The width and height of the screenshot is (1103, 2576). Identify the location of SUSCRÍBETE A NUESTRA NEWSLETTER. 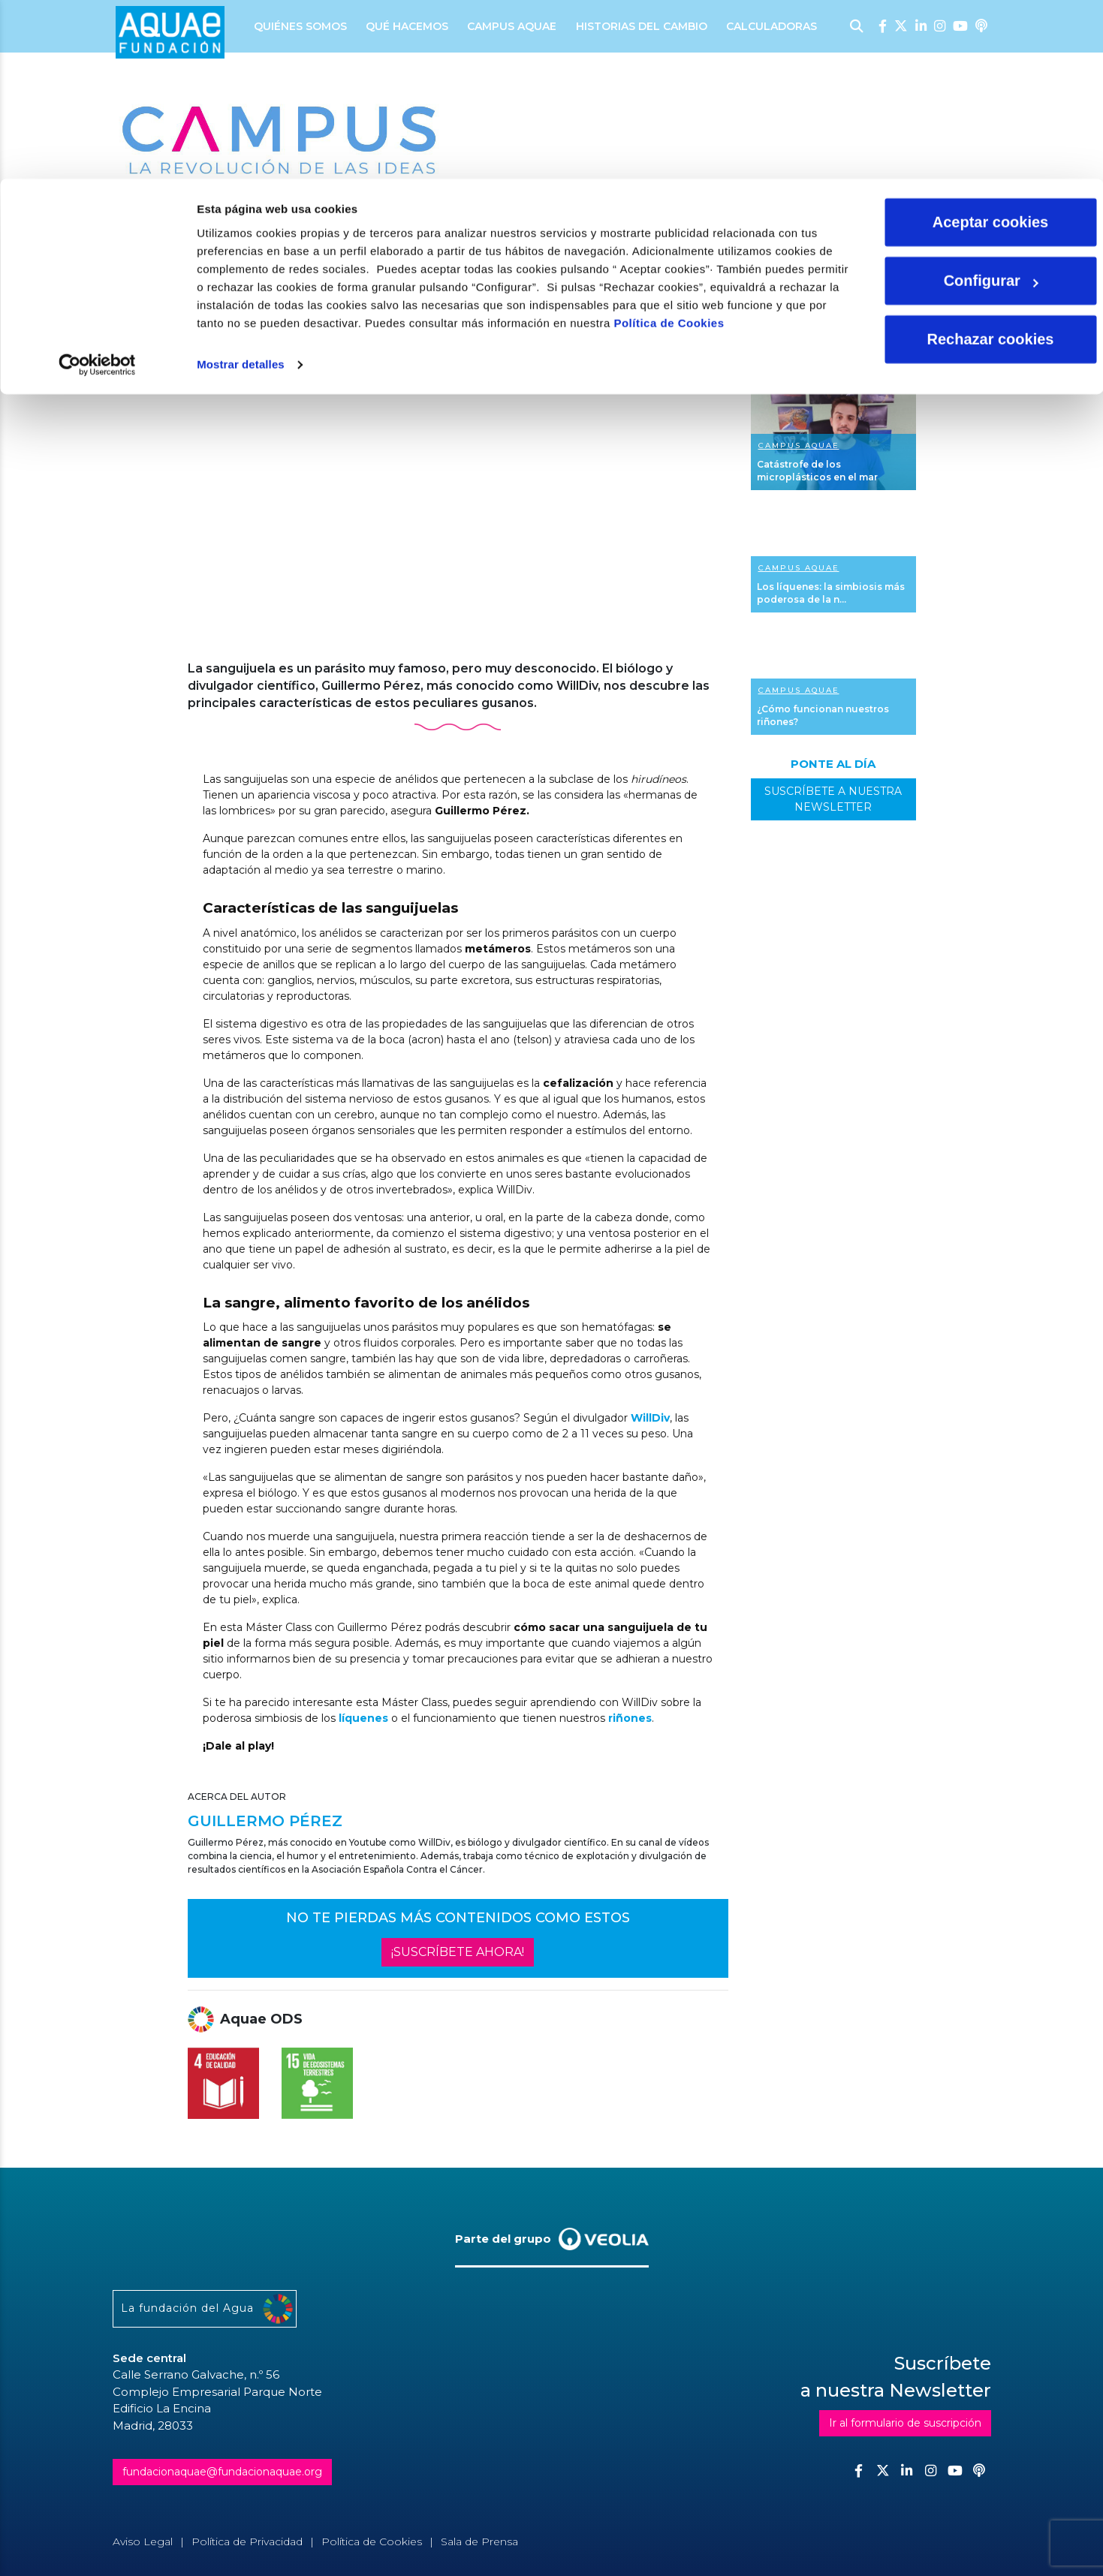
(833, 799).